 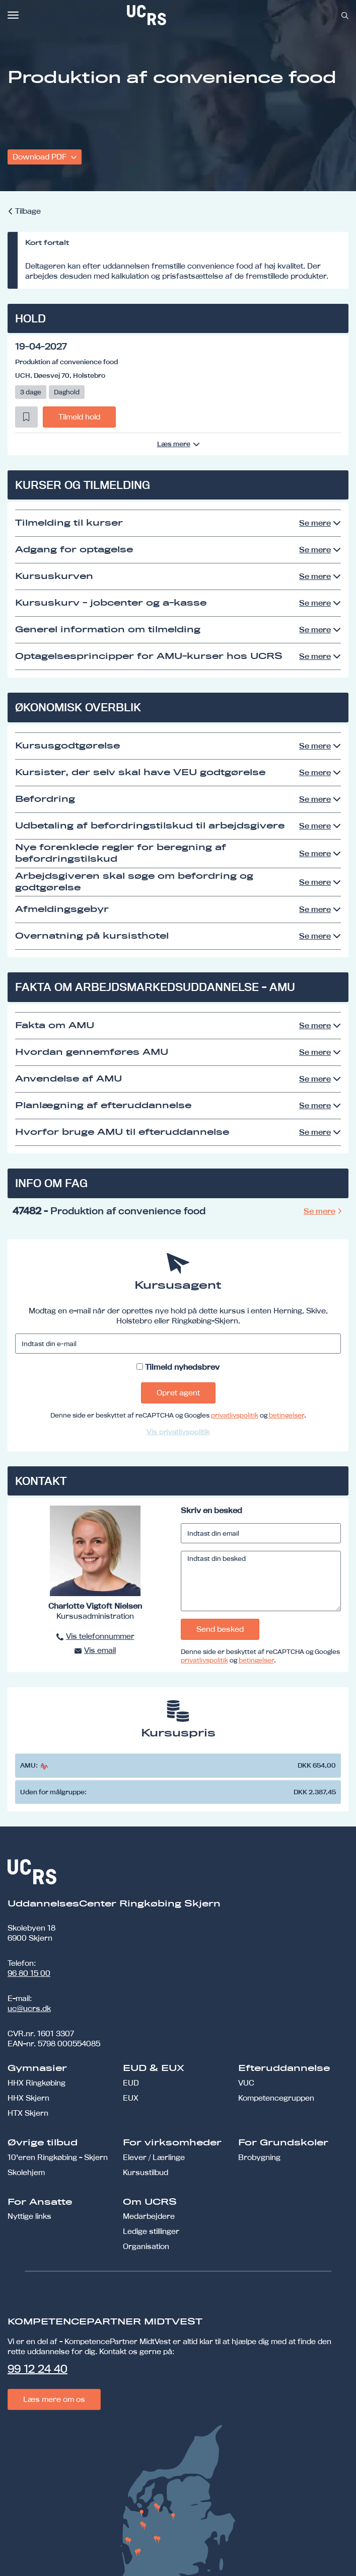 What do you see at coordinates (37, 2368) in the screenshot?
I see `99 12 24 40` at bounding box center [37, 2368].